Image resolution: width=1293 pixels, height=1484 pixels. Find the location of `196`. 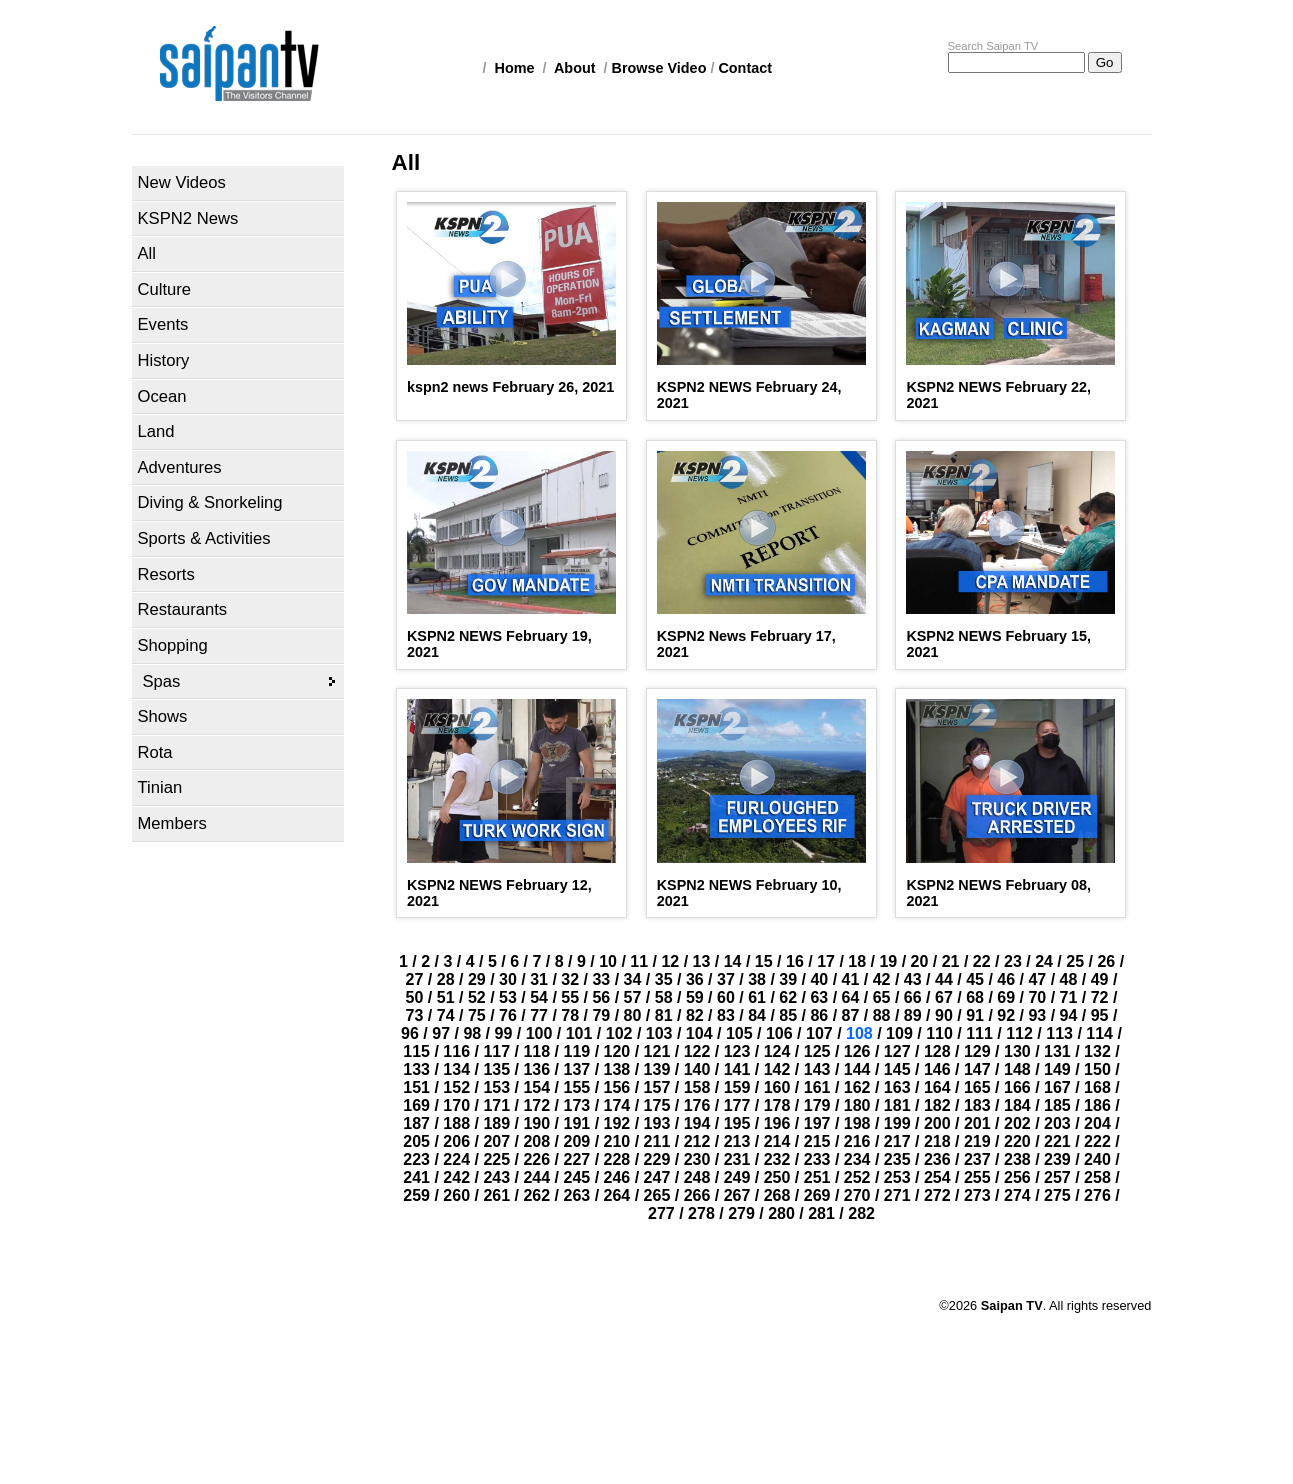

196 is located at coordinates (777, 1123).